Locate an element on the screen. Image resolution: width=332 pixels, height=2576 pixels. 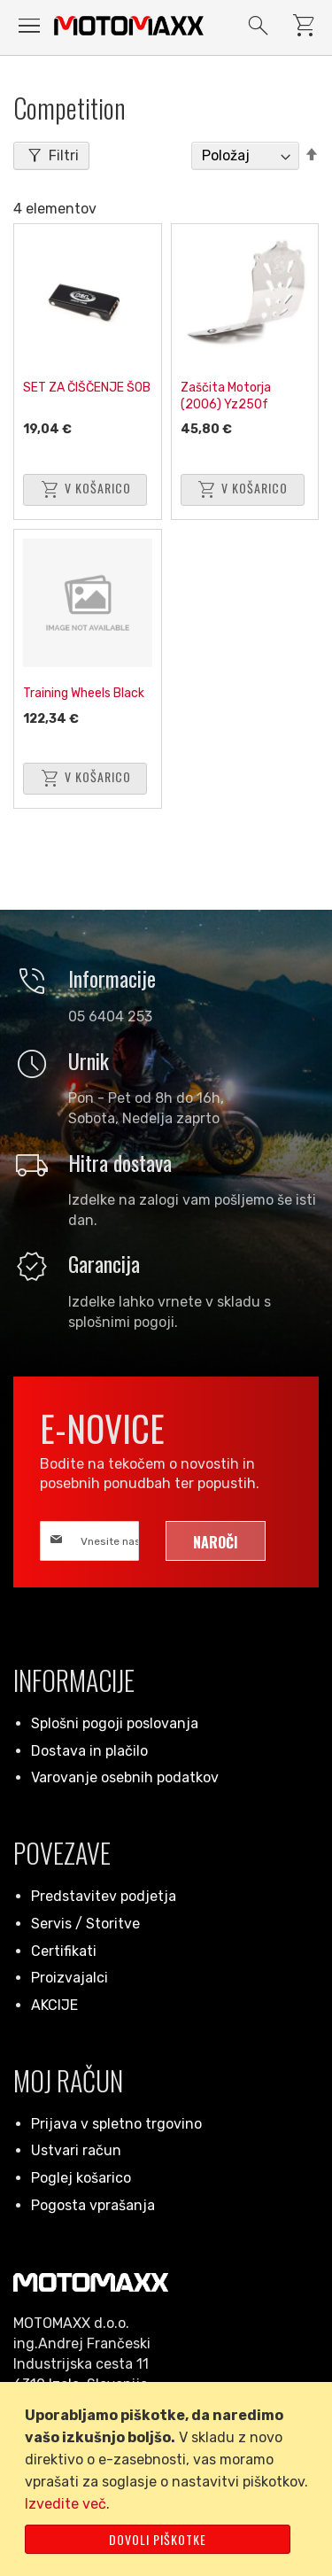
Poglej košarico is located at coordinates (81, 2177).